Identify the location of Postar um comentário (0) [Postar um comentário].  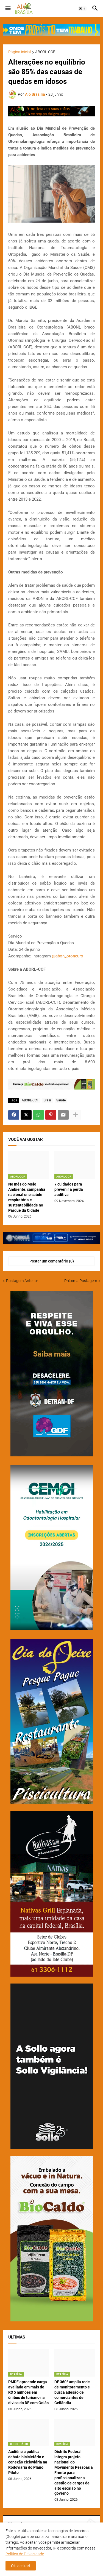
(51, 1261).